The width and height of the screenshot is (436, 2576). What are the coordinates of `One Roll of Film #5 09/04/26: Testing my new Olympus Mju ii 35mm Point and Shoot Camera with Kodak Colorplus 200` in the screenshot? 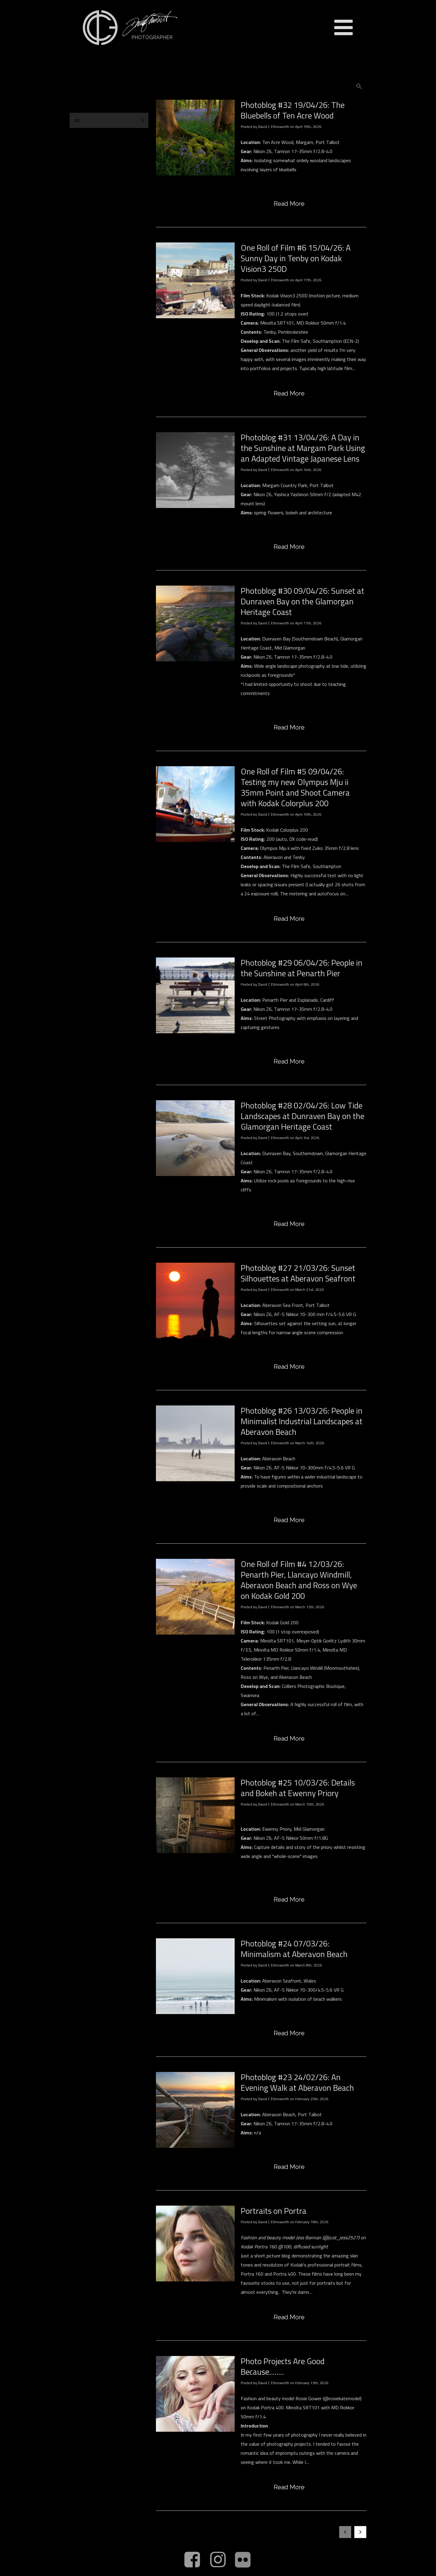 It's located at (295, 787).